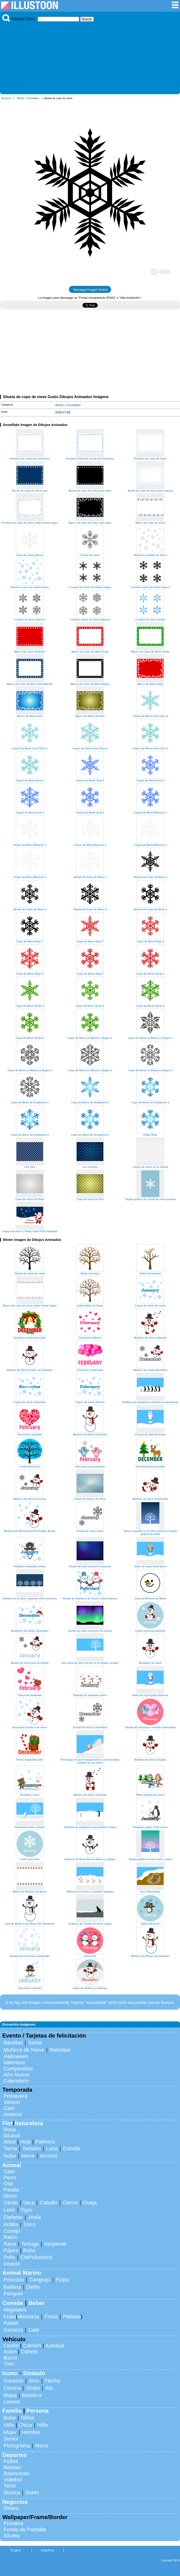 Image resolution: width=180 pixels, height=2576 pixels. Describe the element at coordinates (12, 2388) in the screenshot. I see `Corona` at that location.